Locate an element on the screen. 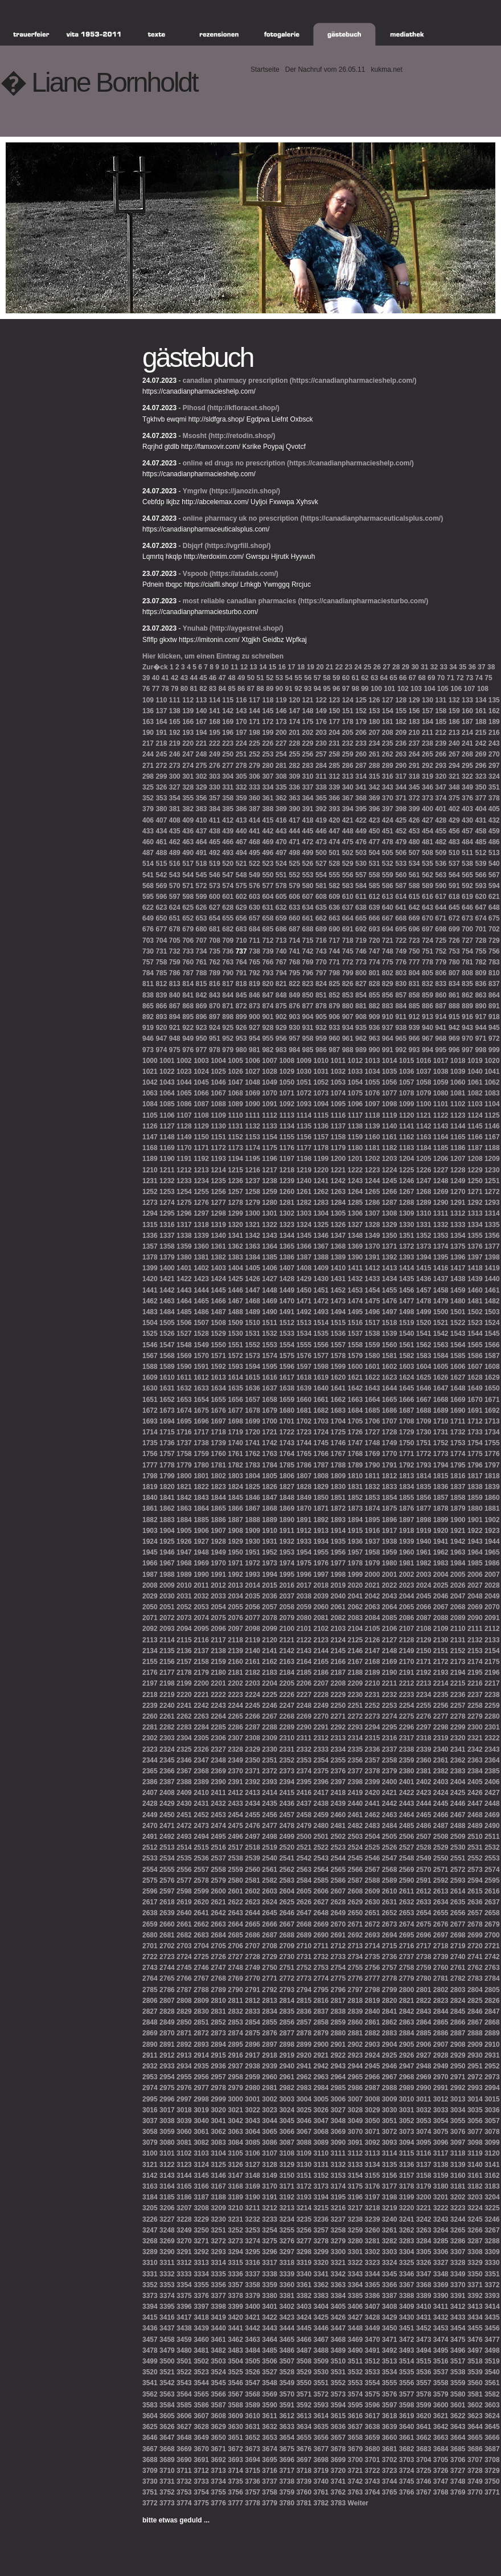  1409 is located at coordinates (320, 1268).